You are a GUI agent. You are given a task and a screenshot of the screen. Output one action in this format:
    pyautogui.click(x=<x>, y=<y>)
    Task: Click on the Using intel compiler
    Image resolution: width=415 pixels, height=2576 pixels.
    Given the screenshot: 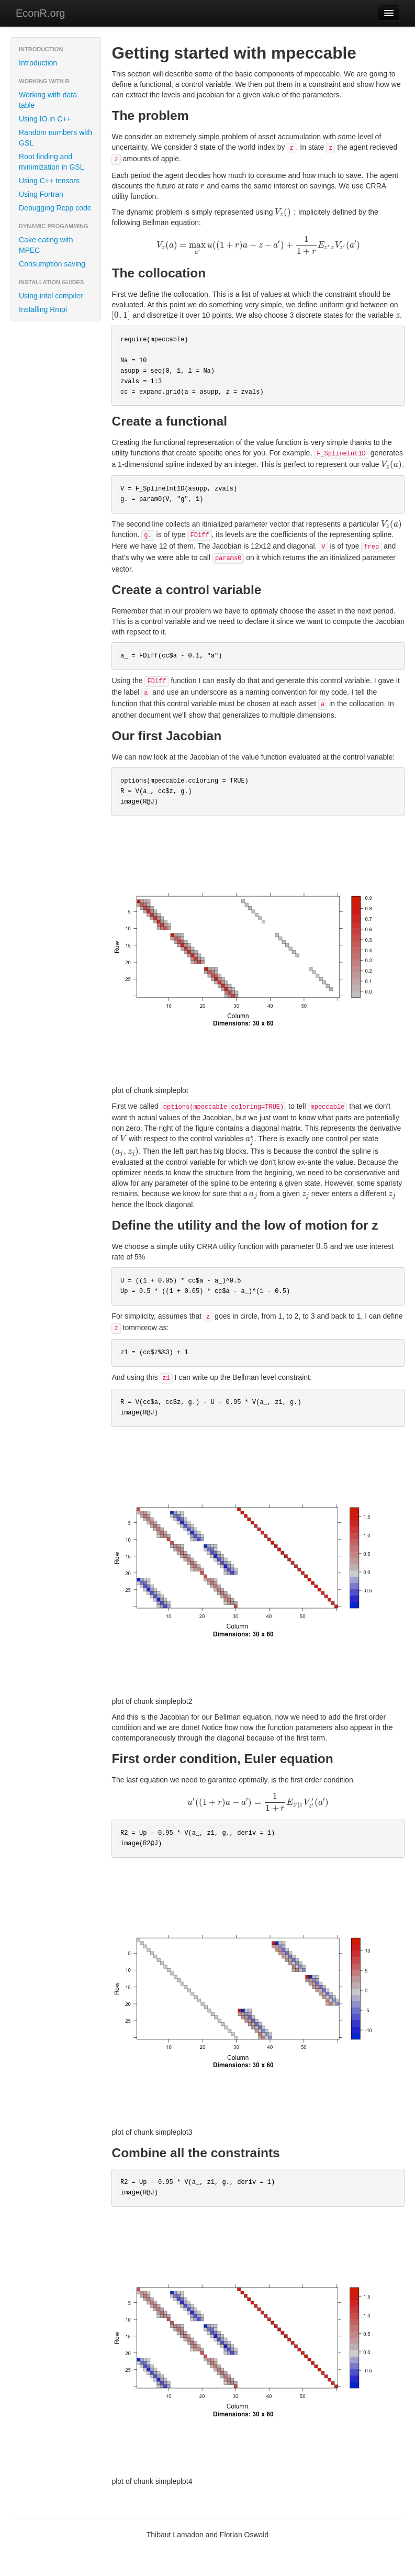 What is the action you would take?
    pyautogui.click(x=51, y=296)
    